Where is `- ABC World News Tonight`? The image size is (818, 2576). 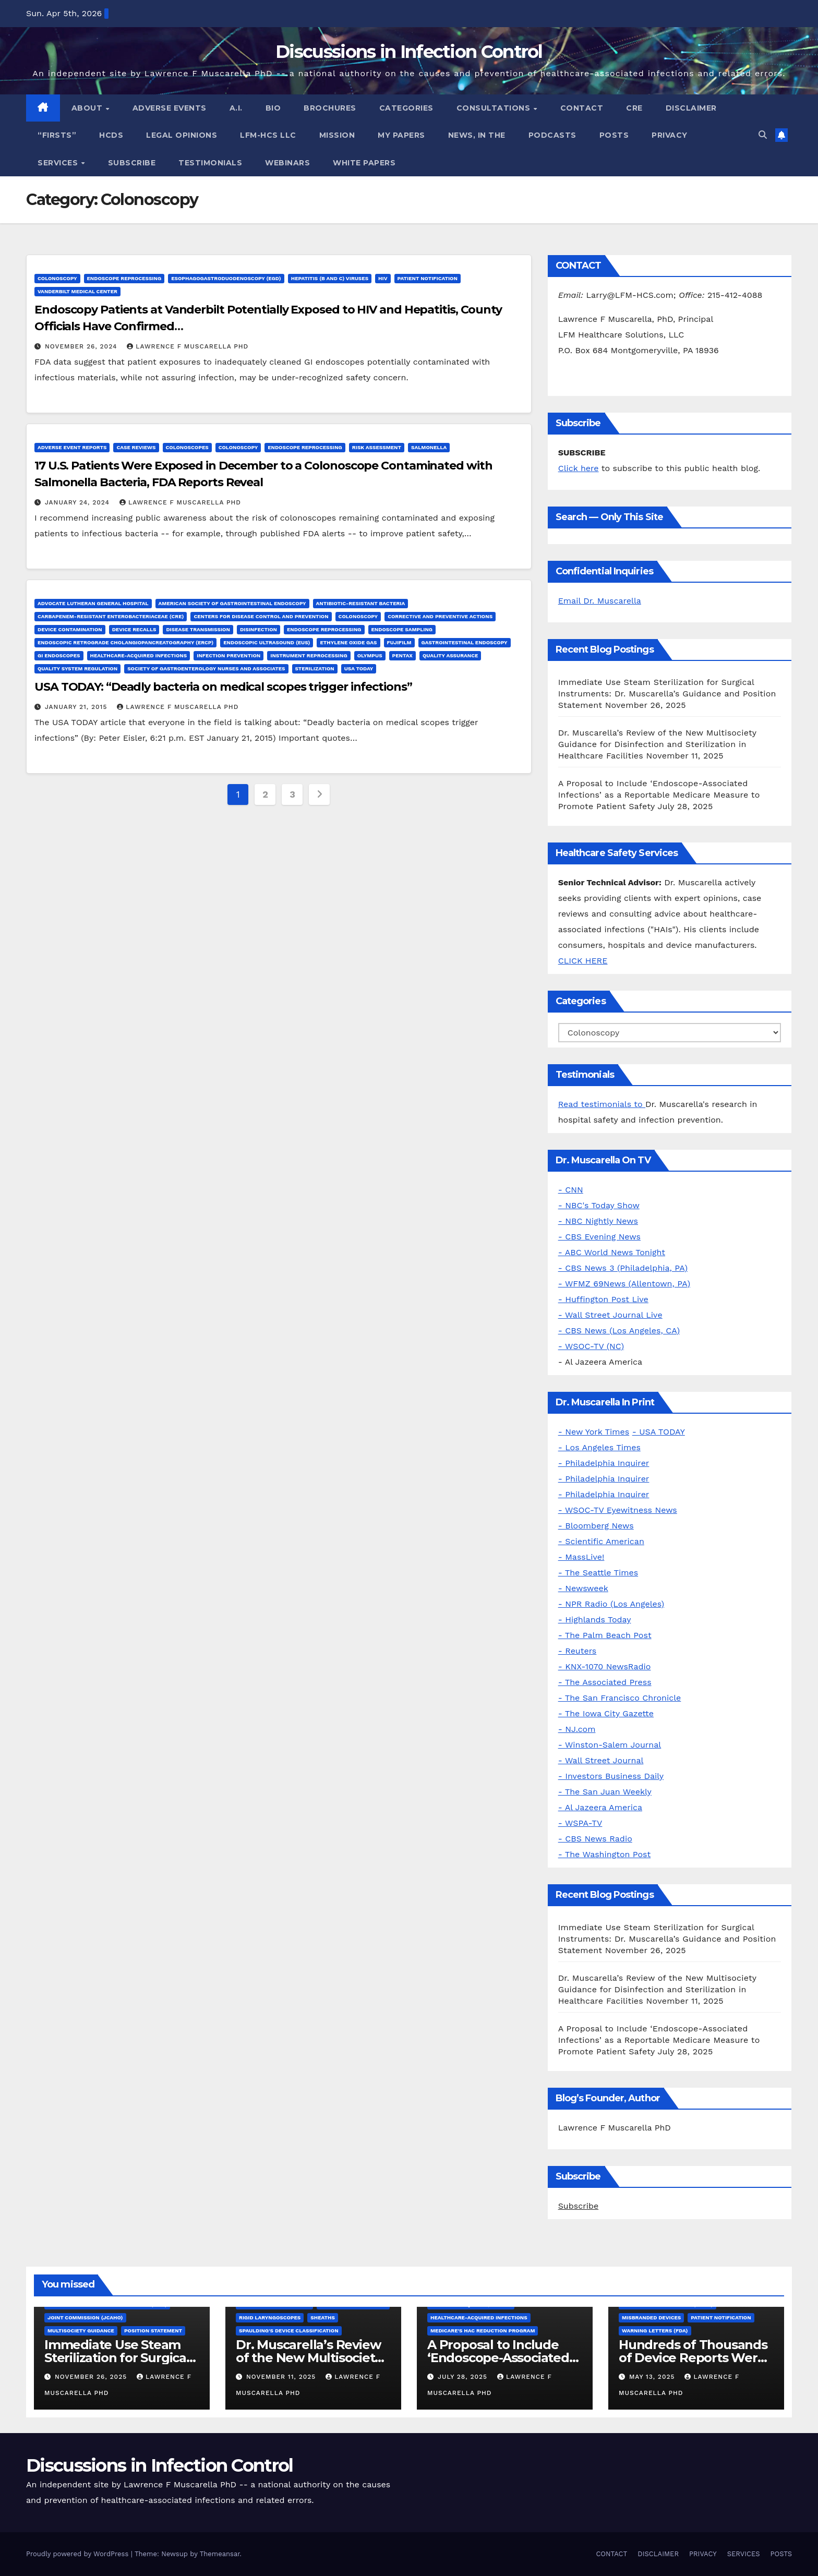 - ABC World News Tonight is located at coordinates (611, 1252).